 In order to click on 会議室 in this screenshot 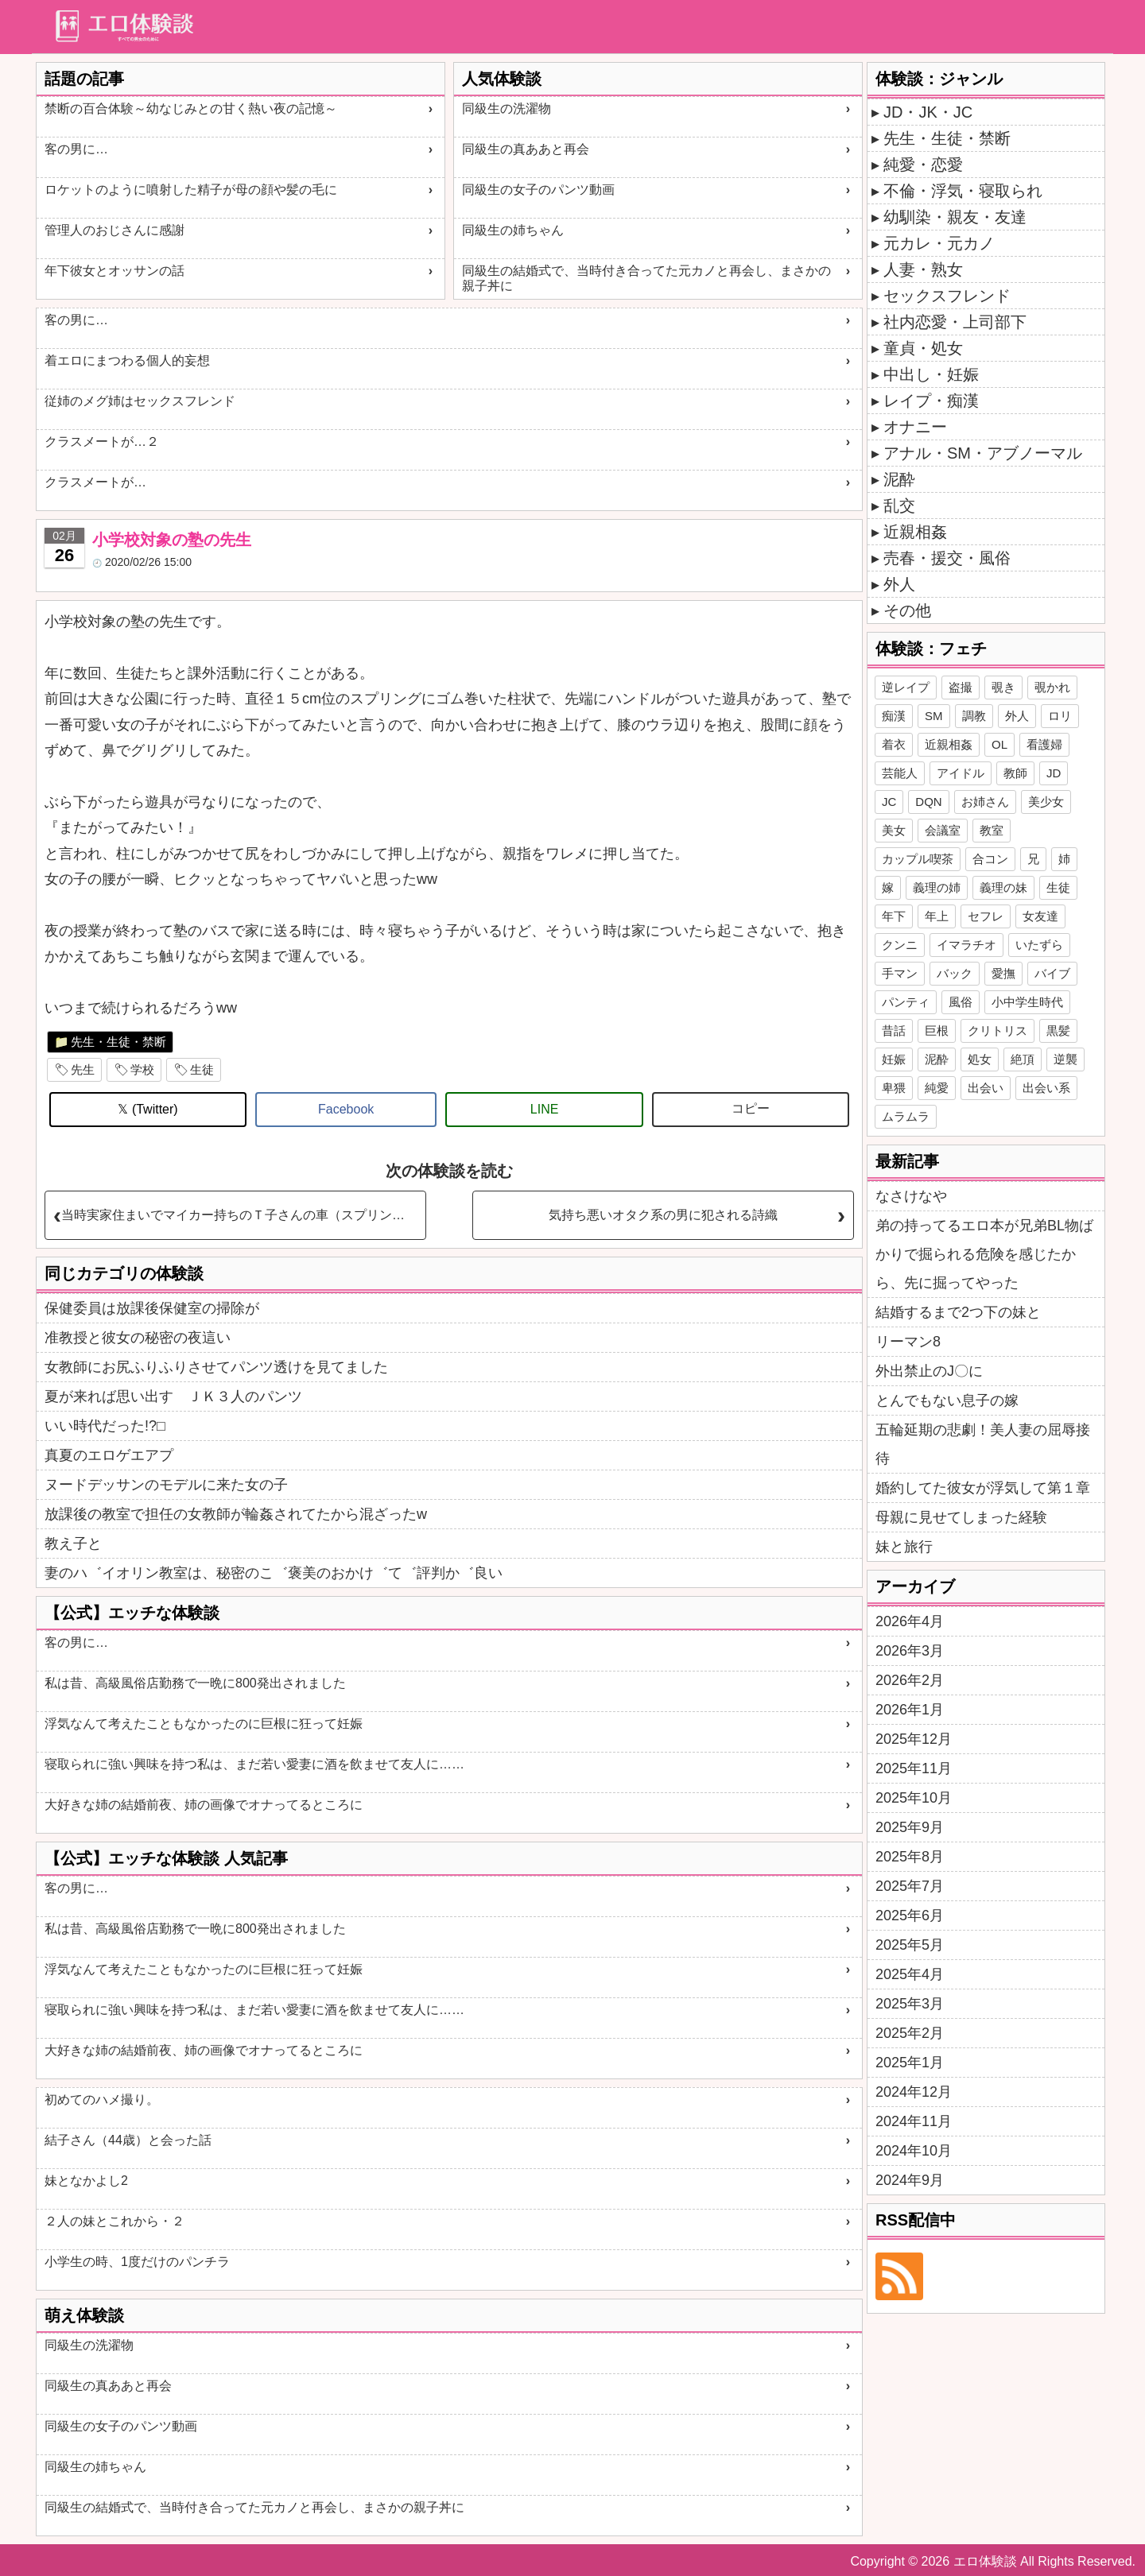, I will do `click(943, 830)`.